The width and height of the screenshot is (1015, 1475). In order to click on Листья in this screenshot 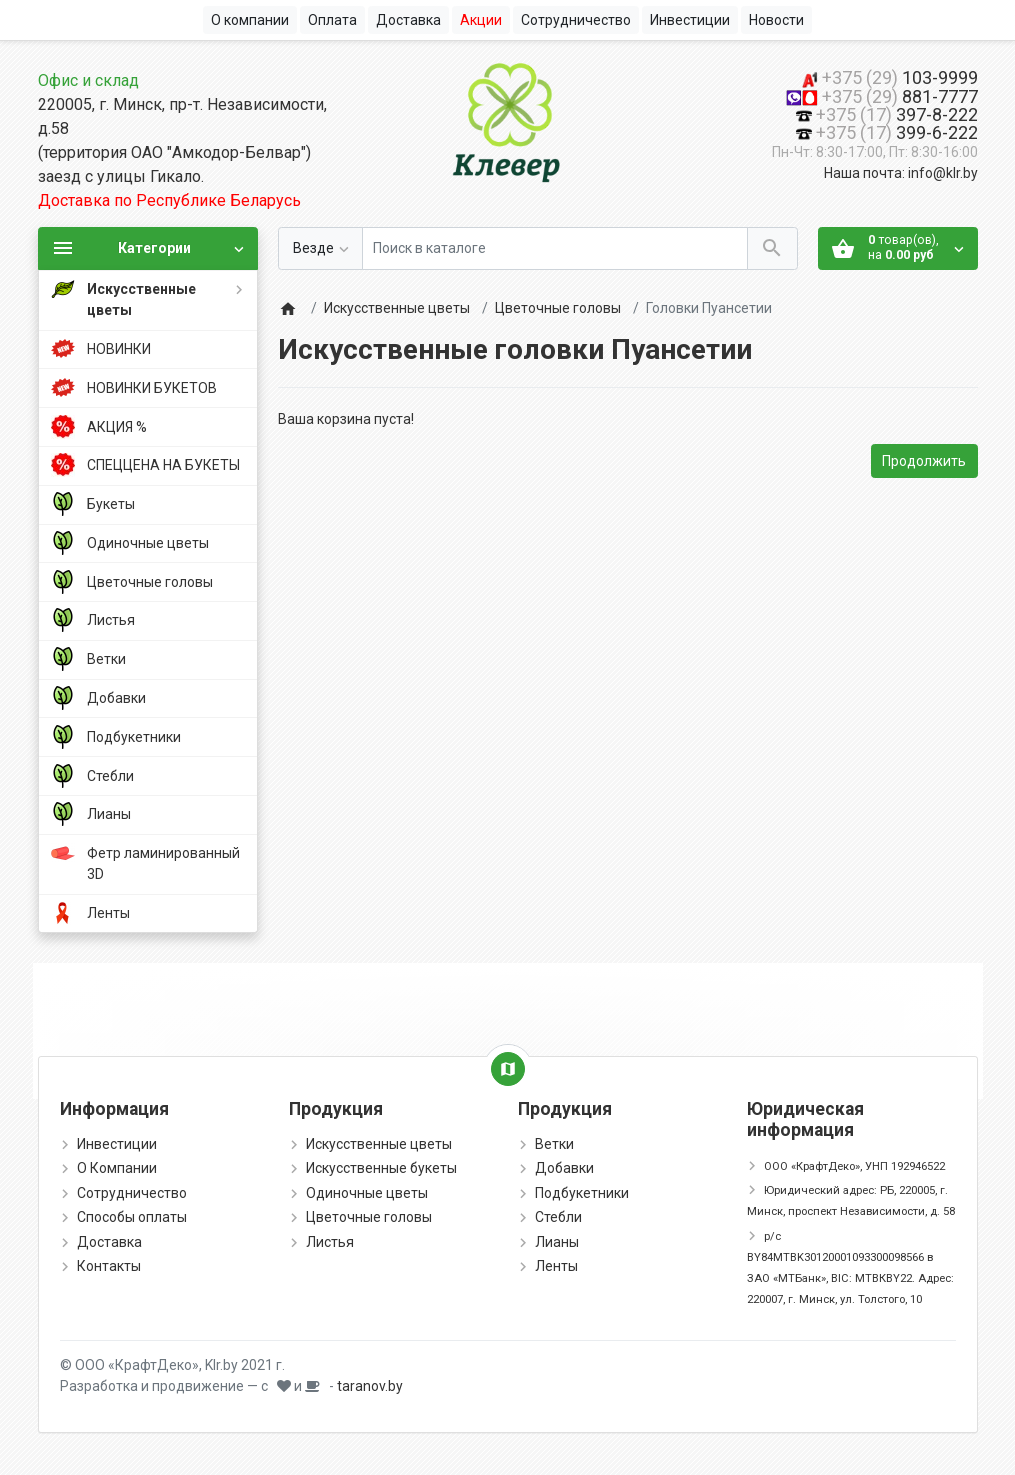, I will do `click(330, 1242)`.